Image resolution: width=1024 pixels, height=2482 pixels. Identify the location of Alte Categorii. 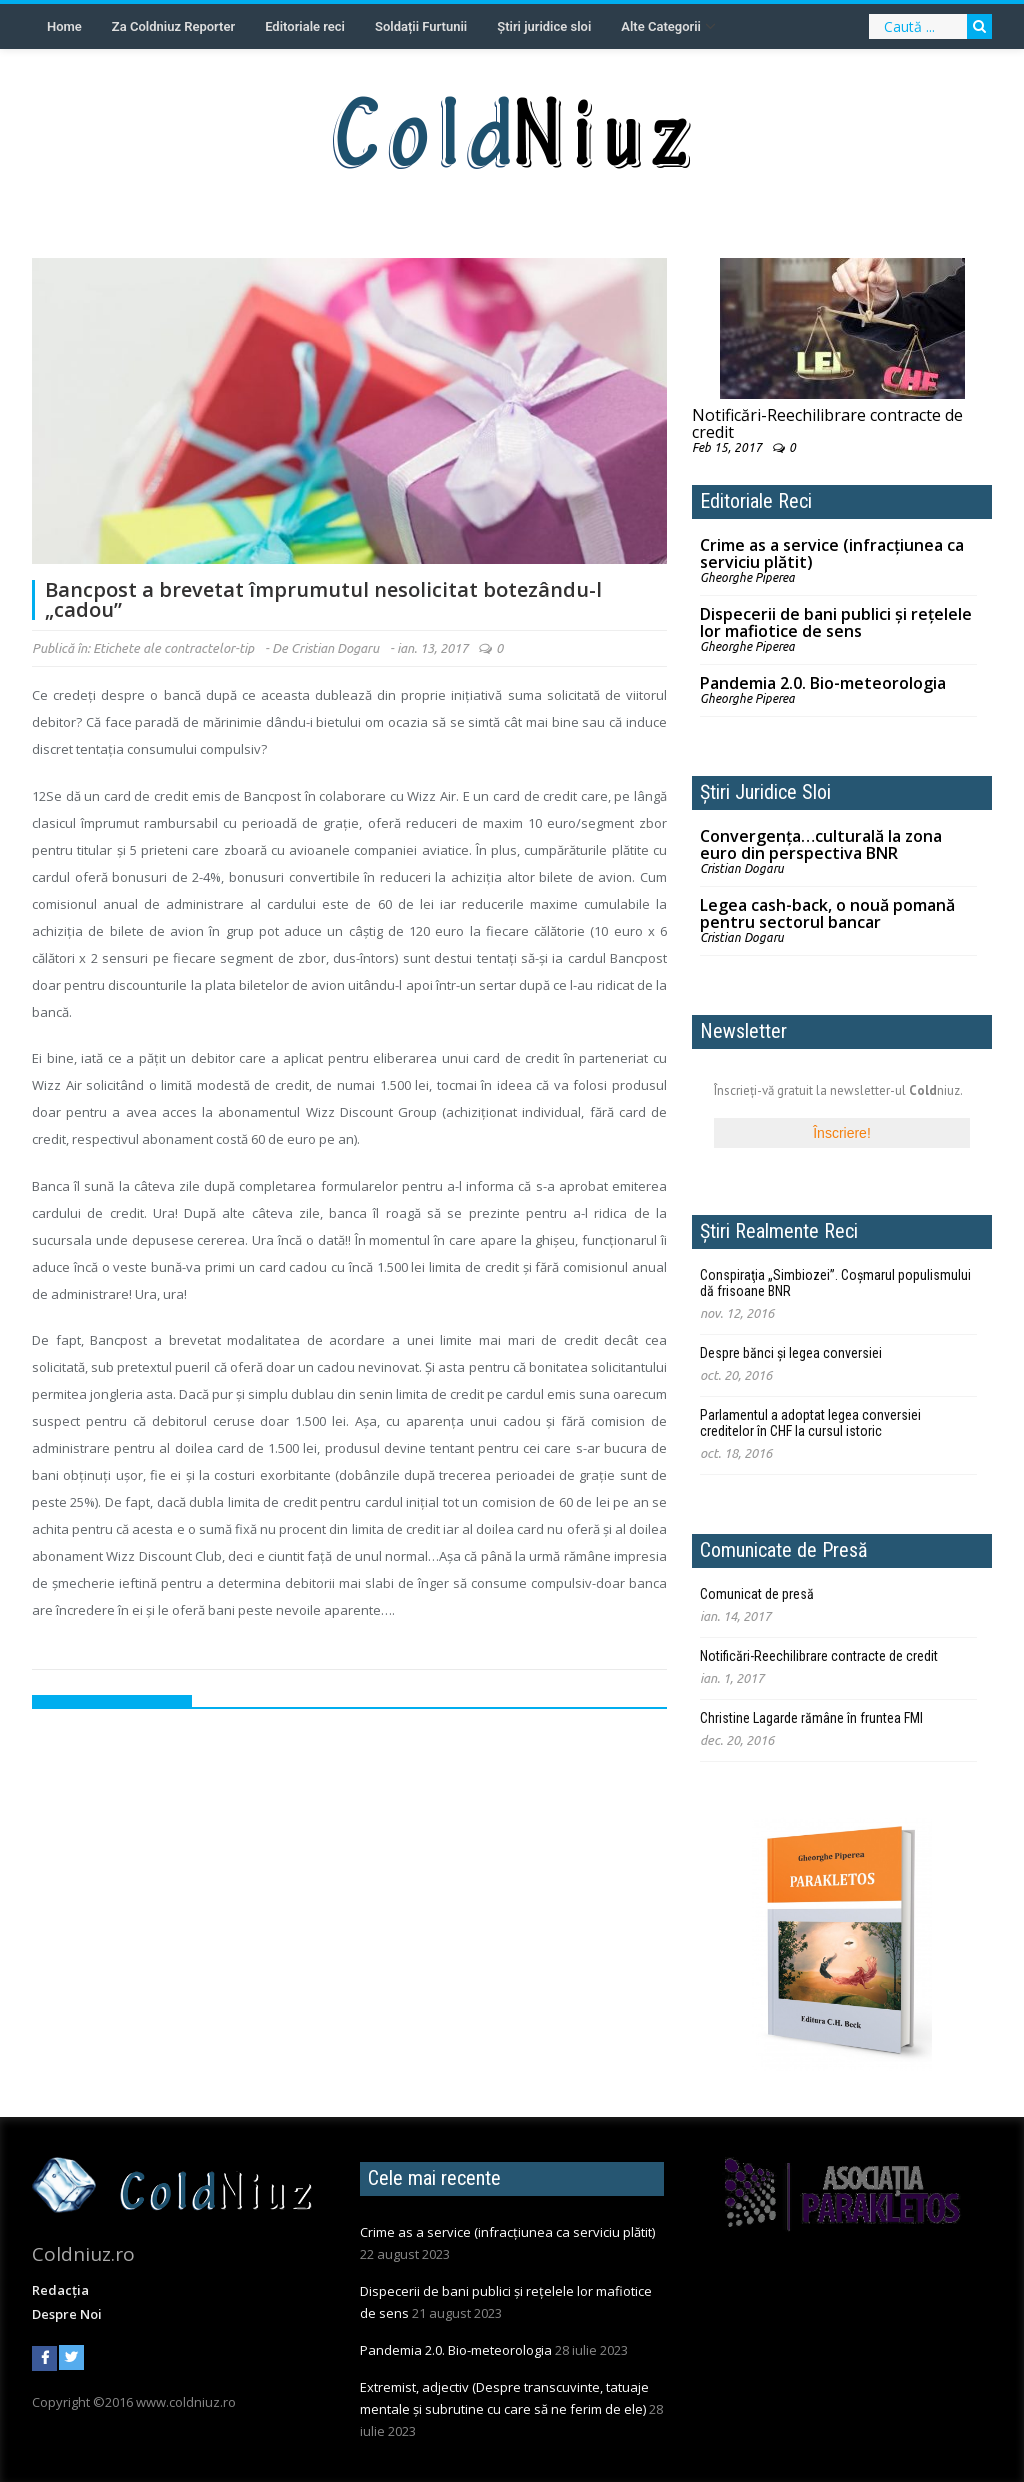
(661, 26).